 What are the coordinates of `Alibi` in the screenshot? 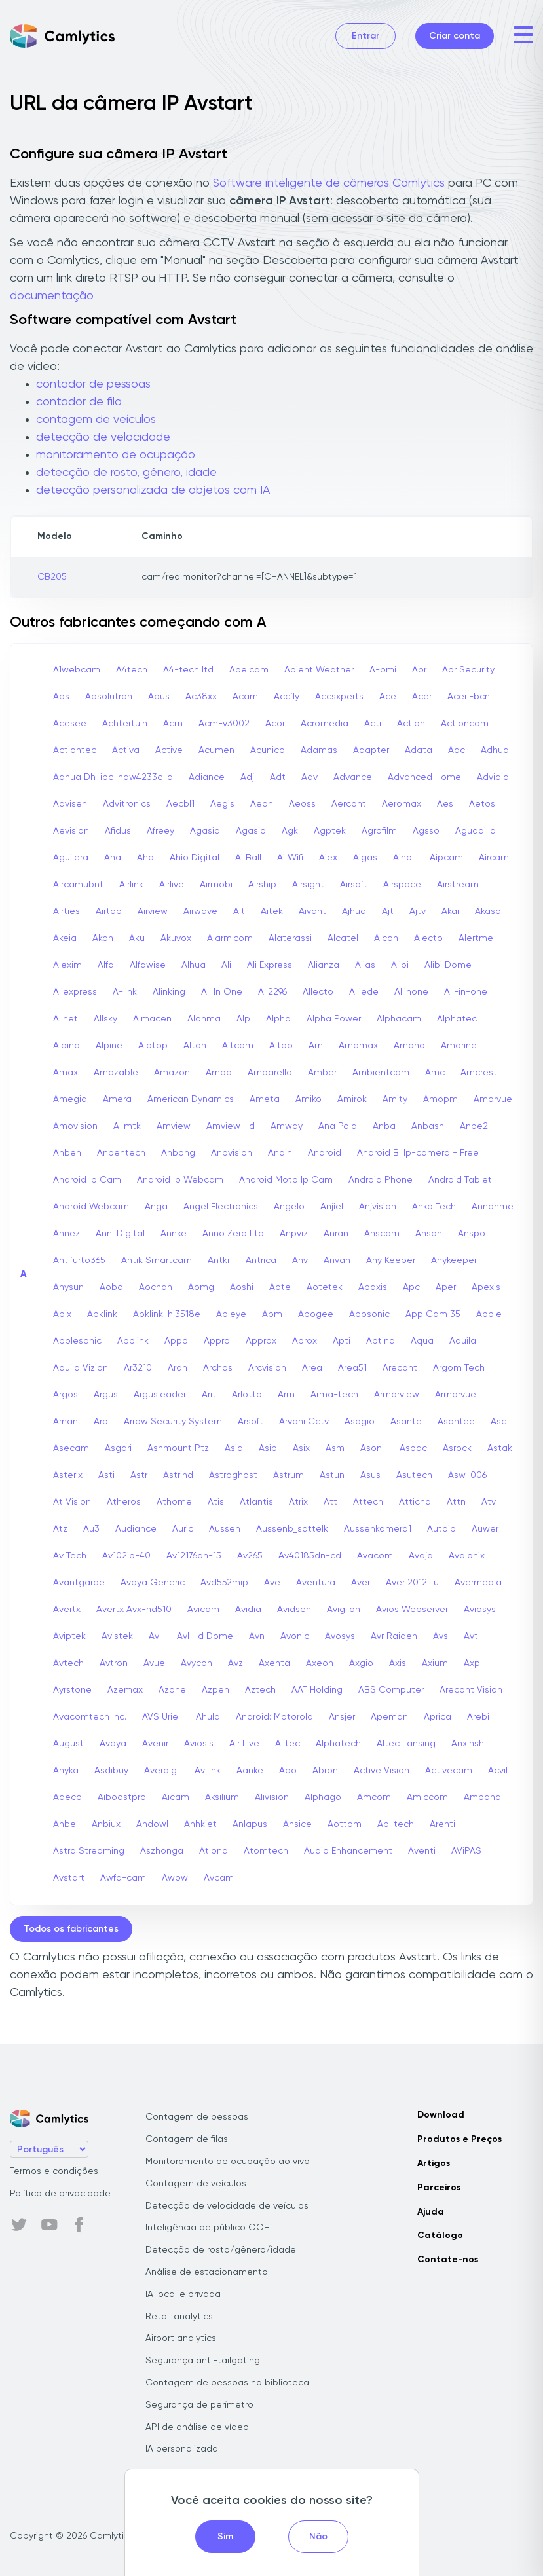 It's located at (400, 965).